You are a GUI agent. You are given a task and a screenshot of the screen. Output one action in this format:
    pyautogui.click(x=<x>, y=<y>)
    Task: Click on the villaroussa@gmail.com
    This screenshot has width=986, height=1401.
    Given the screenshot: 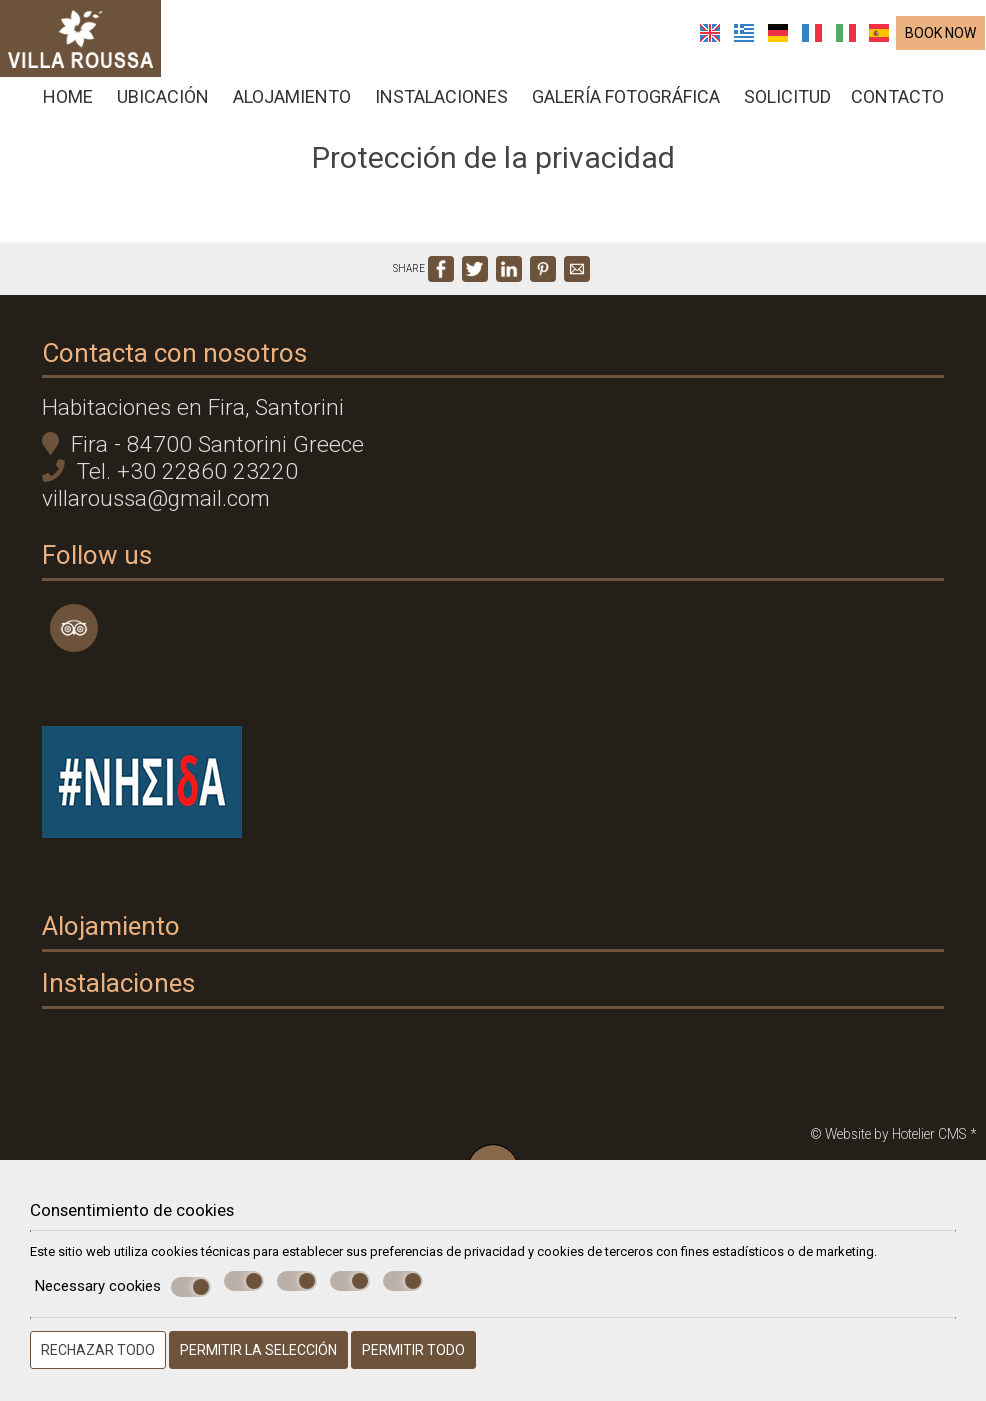 What is the action you would take?
    pyautogui.click(x=164, y=530)
    